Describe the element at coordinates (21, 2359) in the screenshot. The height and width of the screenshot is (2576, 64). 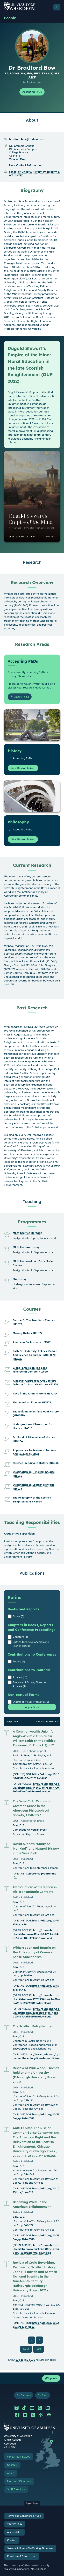
I see `25` at that location.